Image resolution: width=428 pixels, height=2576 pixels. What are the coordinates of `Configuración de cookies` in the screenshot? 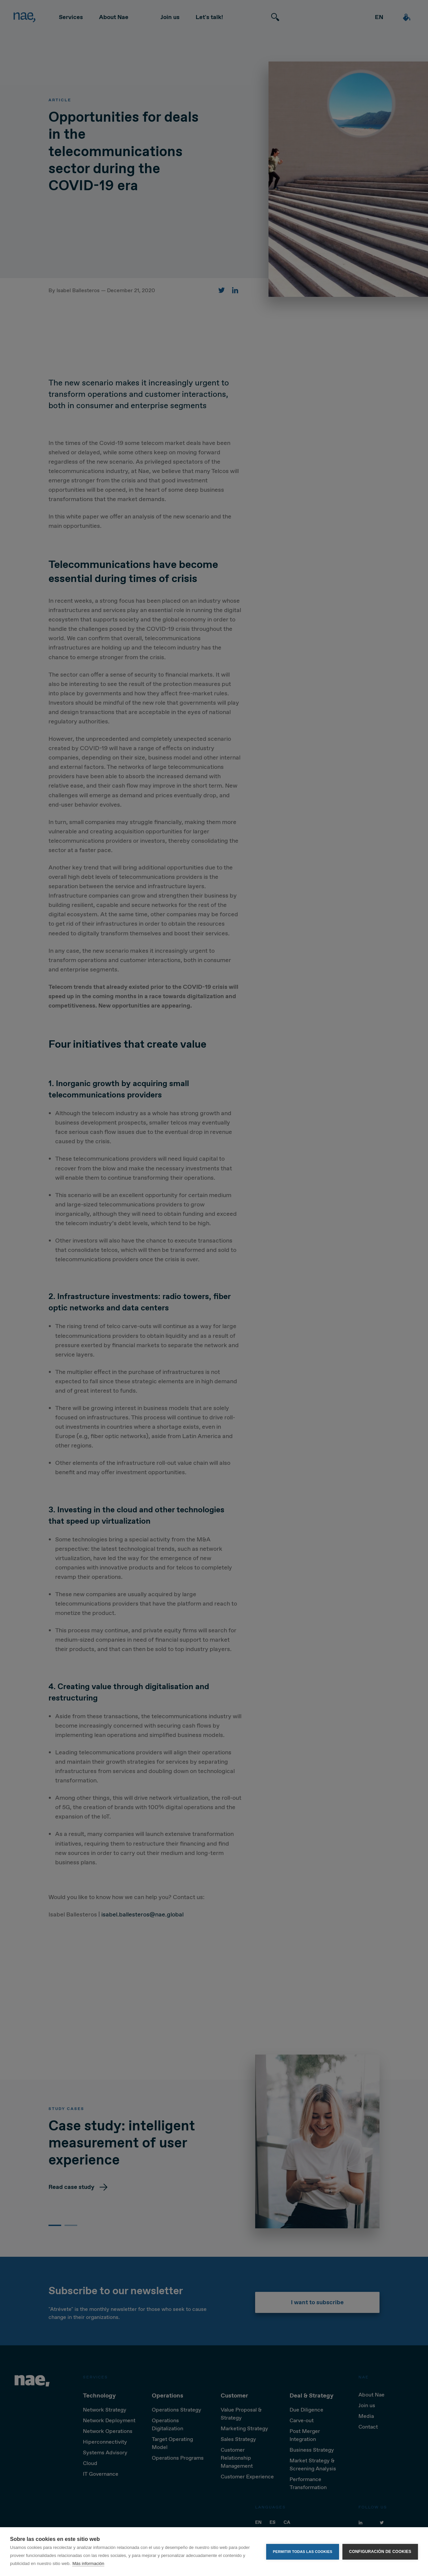 It's located at (380, 2551).